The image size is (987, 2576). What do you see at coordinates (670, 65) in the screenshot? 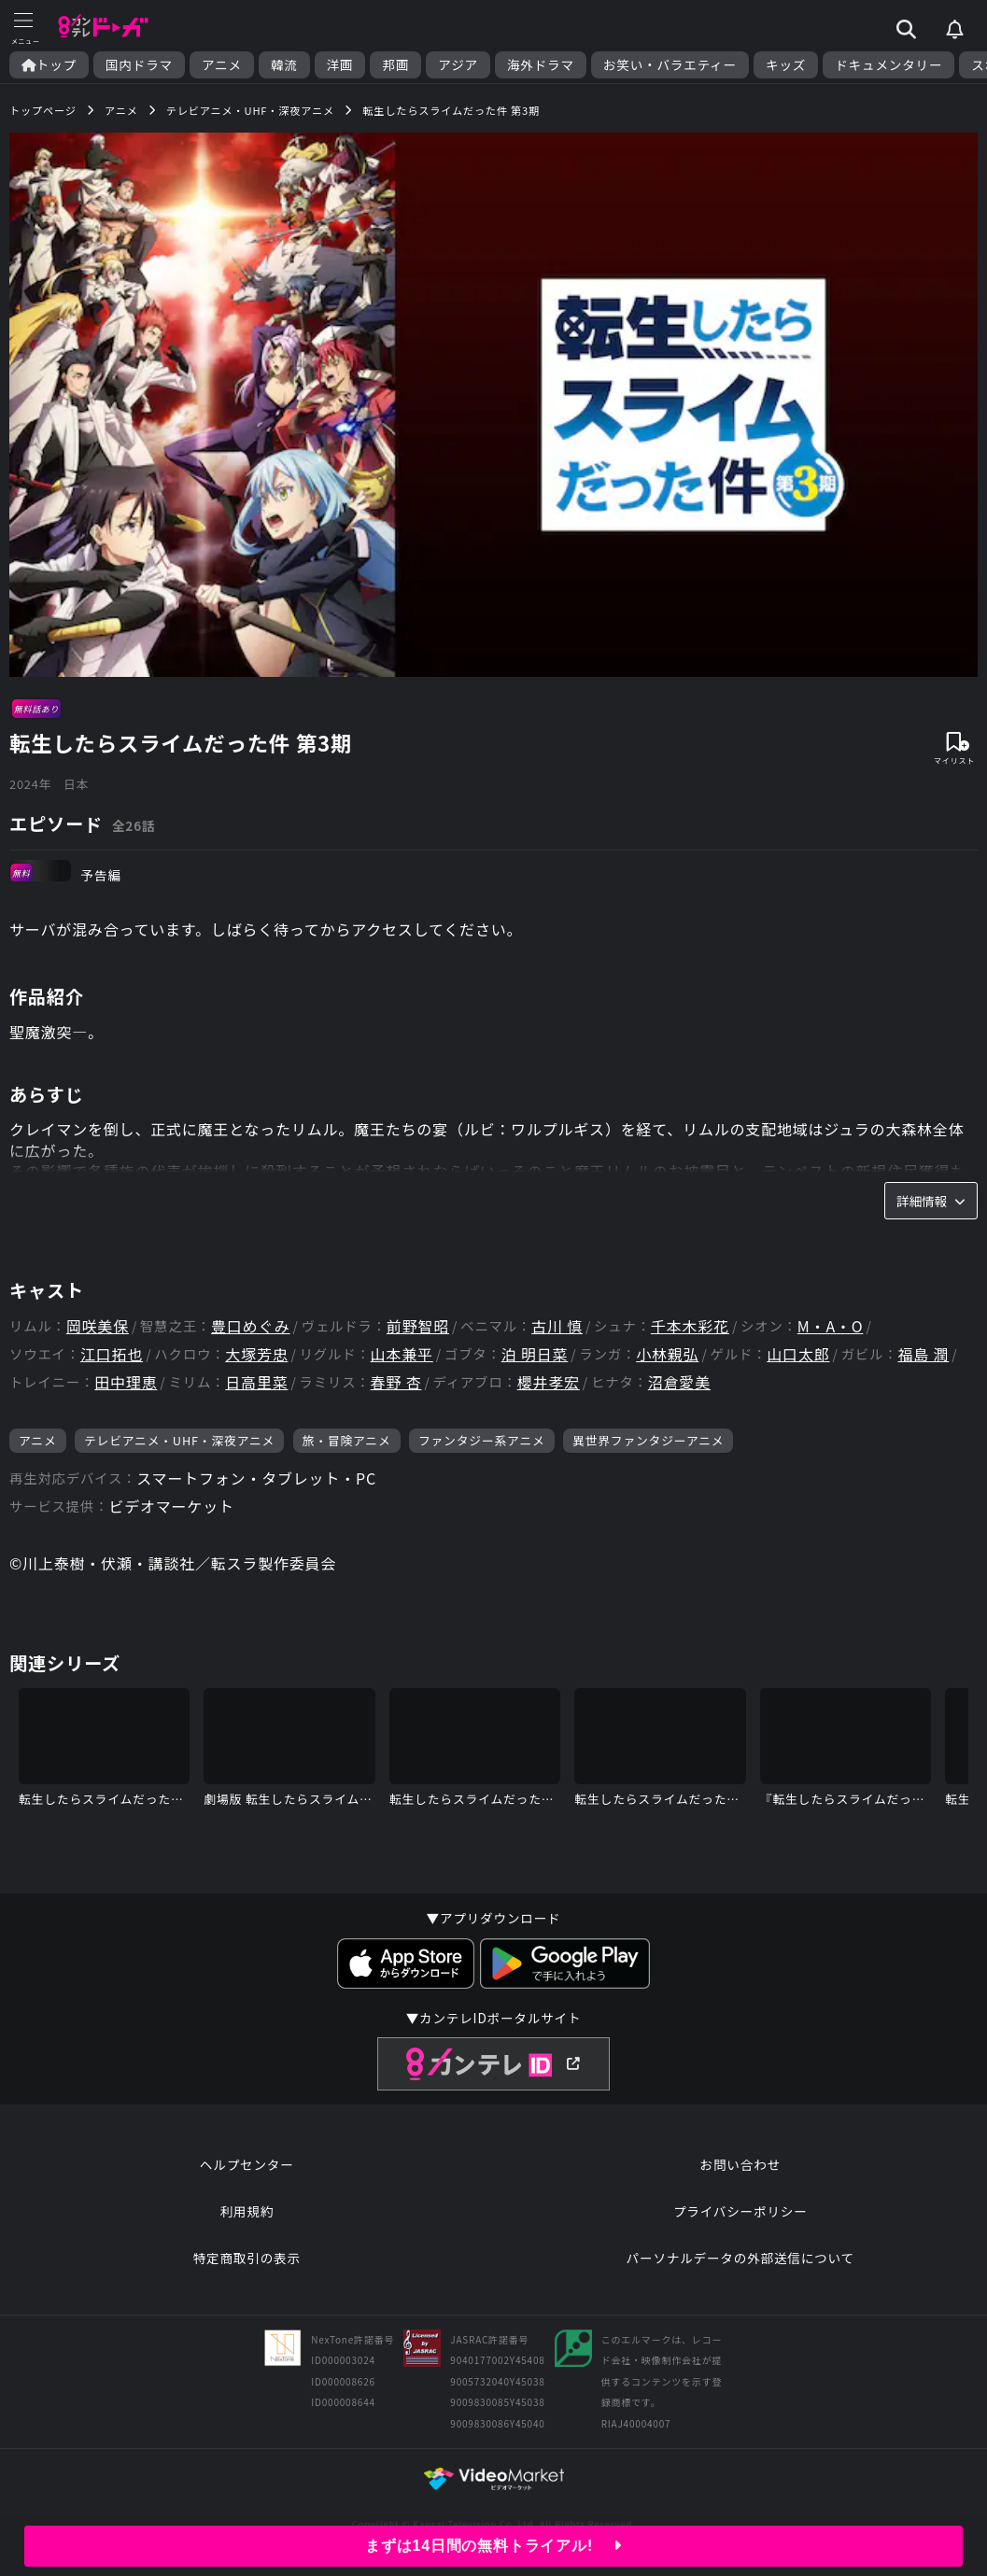
I see `お笑い・バラエティー` at bounding box center [670, 65].